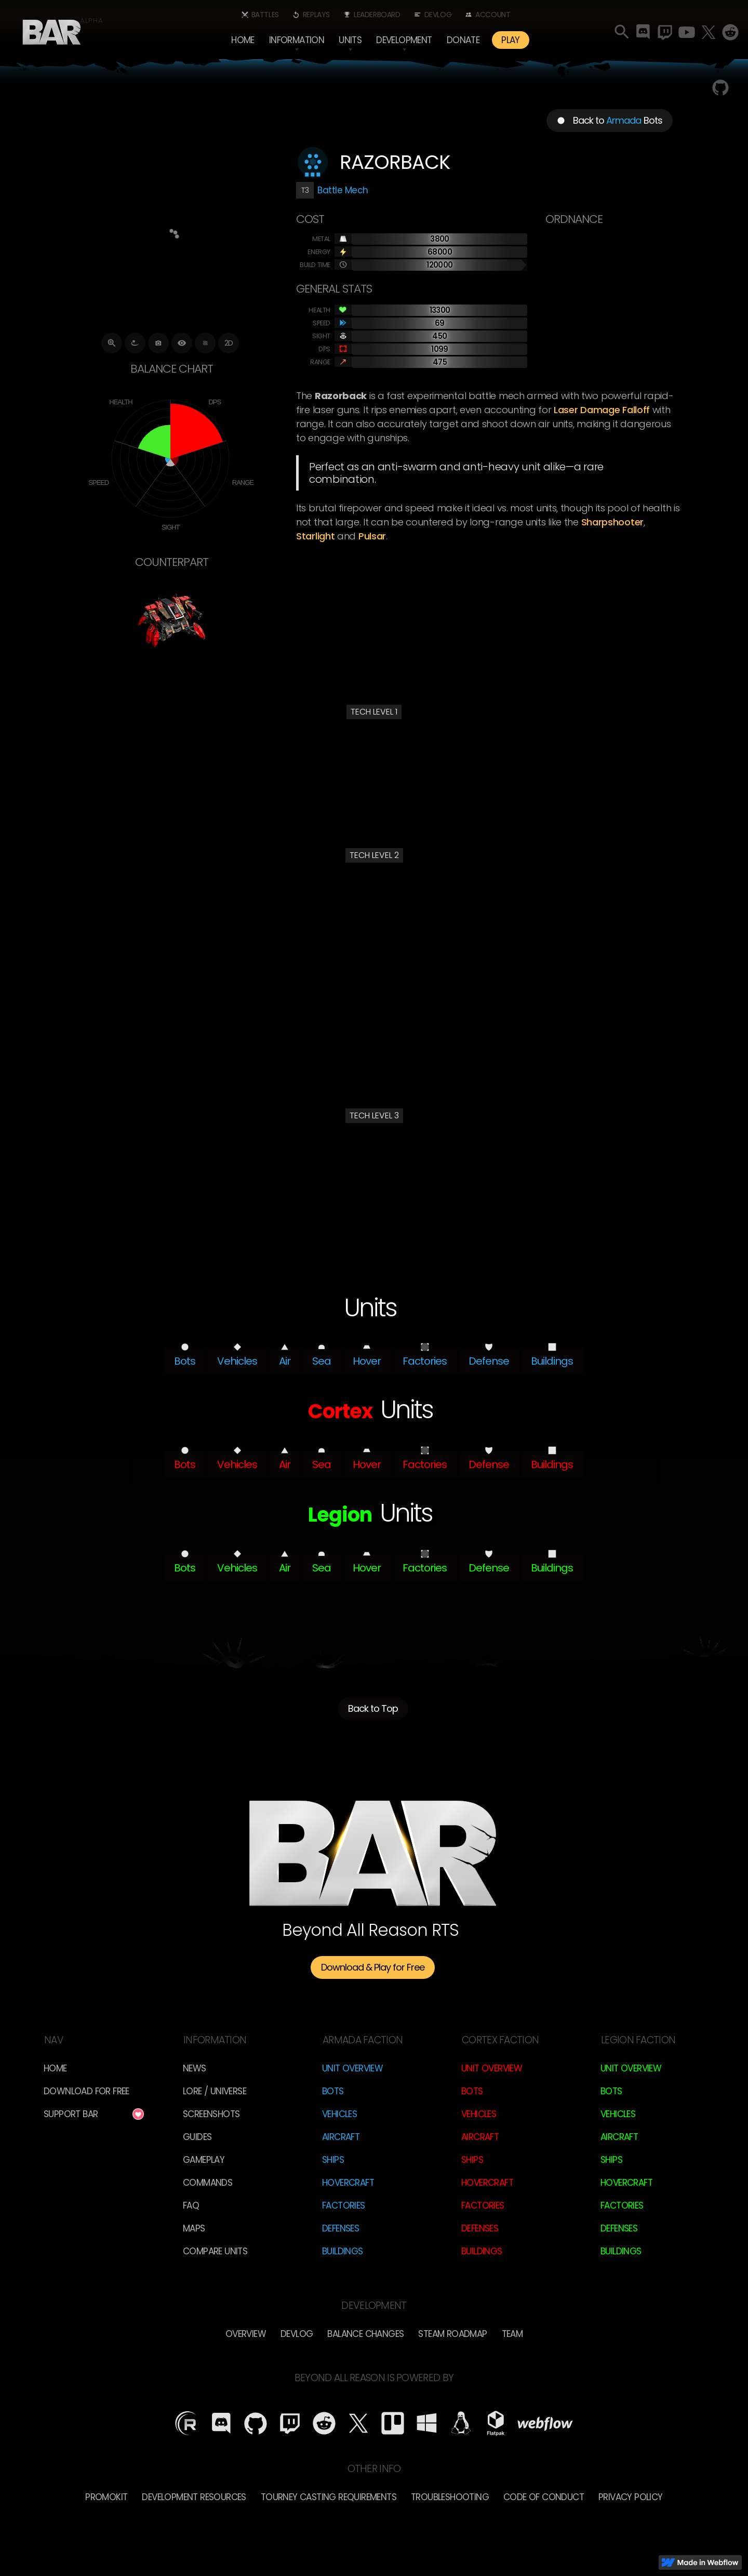 The width and height of the screenshot is (748, 2576). Describe the element at coordinates (438, 14) in the screenshot. I see `Devlog` at that location.